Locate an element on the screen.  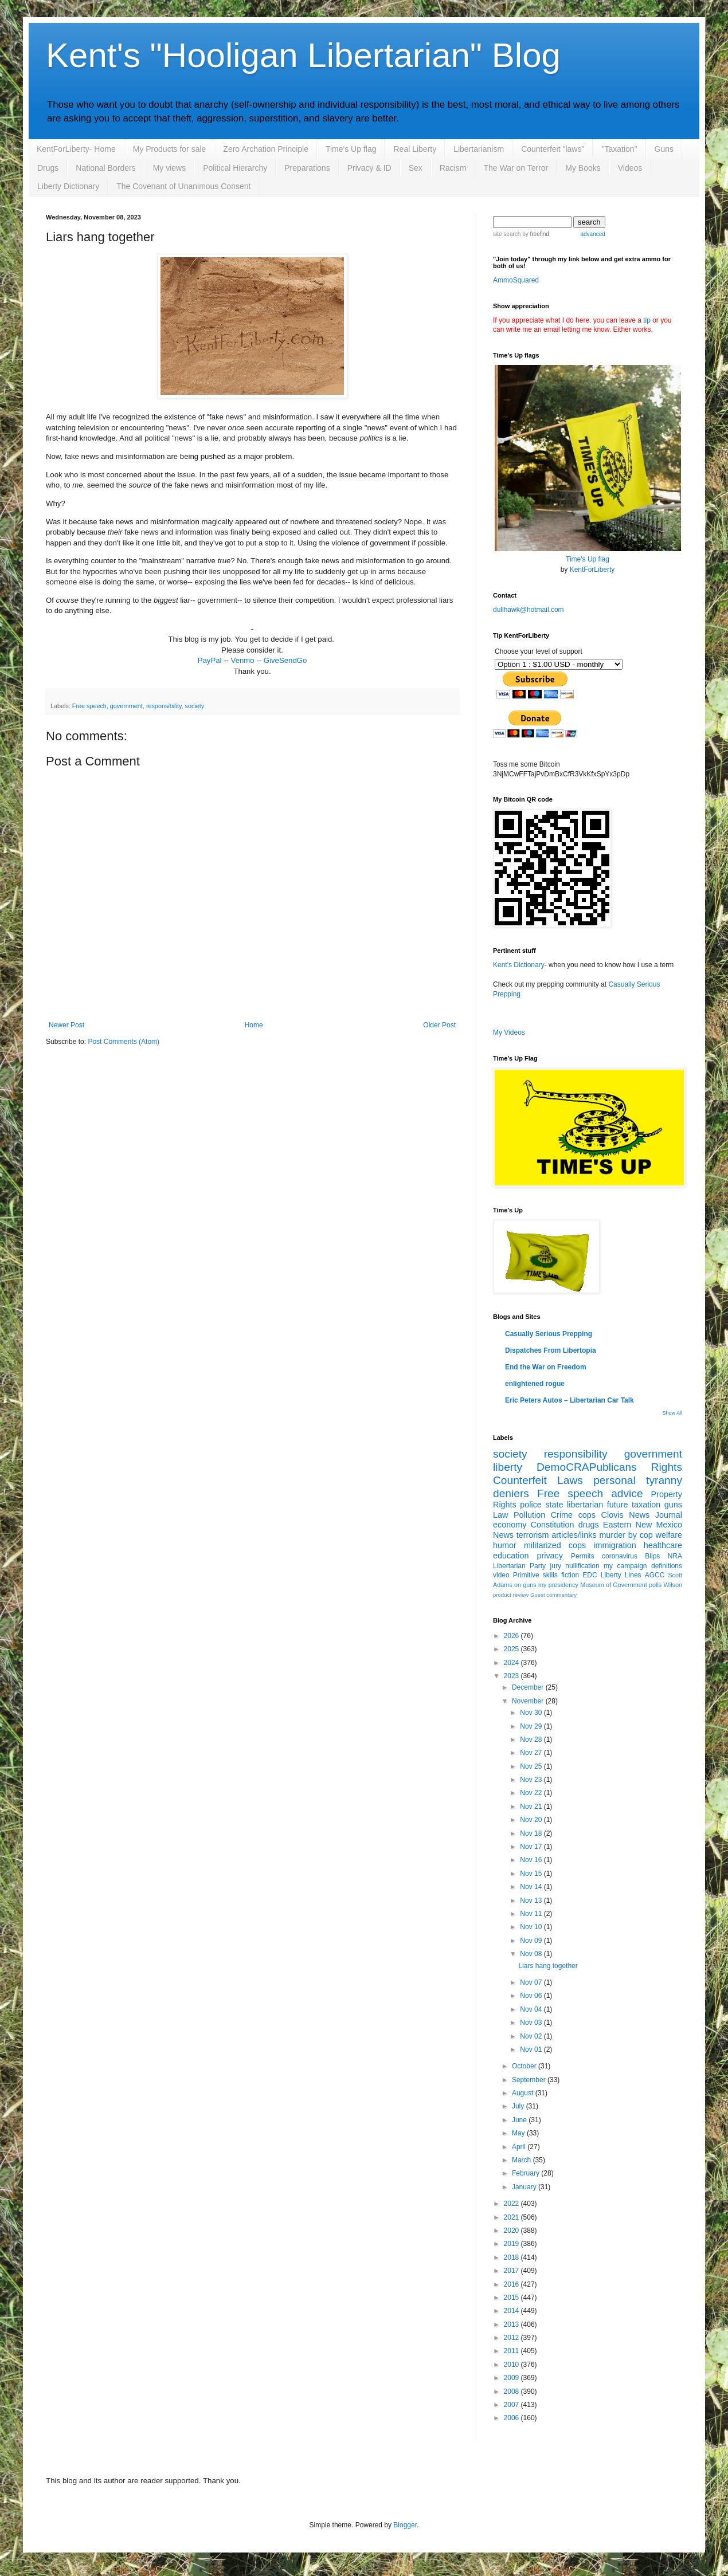
personal is located at coordinates (614, 1480).